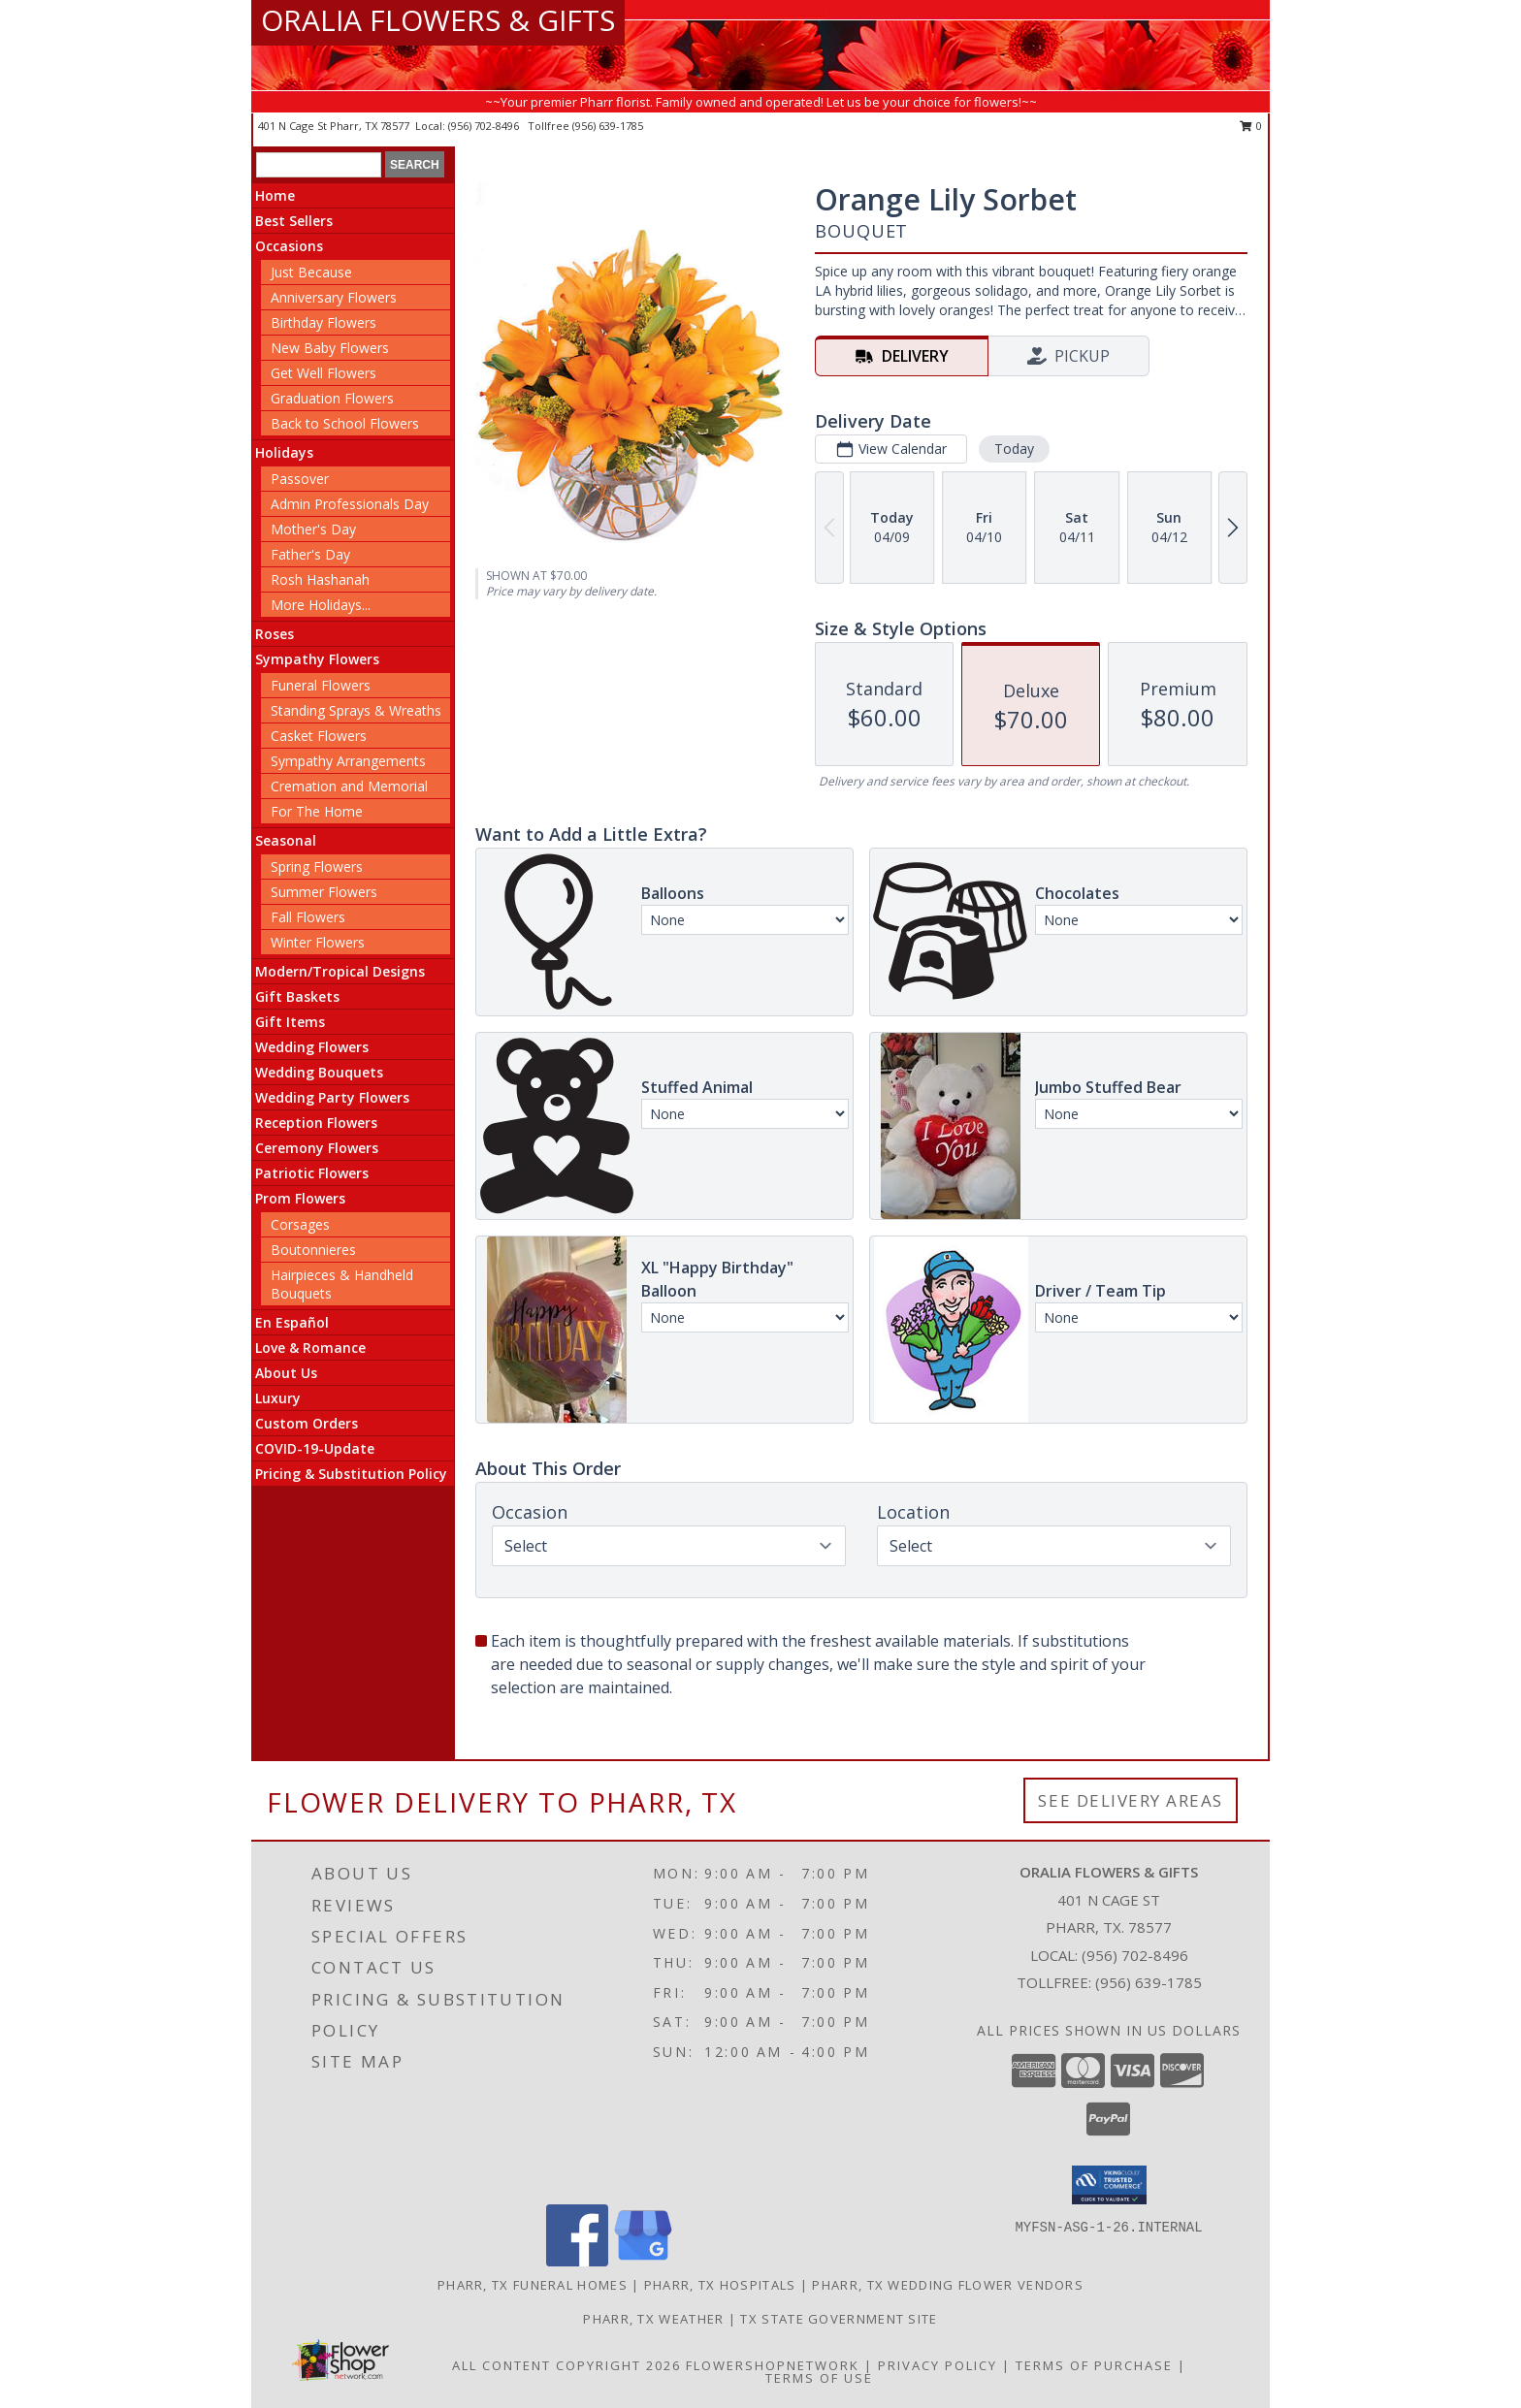 The width and height of the screenshot is (1521, 2408). What do you see at coordinates (321, 604) in the screenshot?
I see `More Holidays... [button]` at bounding box center [321, 604].